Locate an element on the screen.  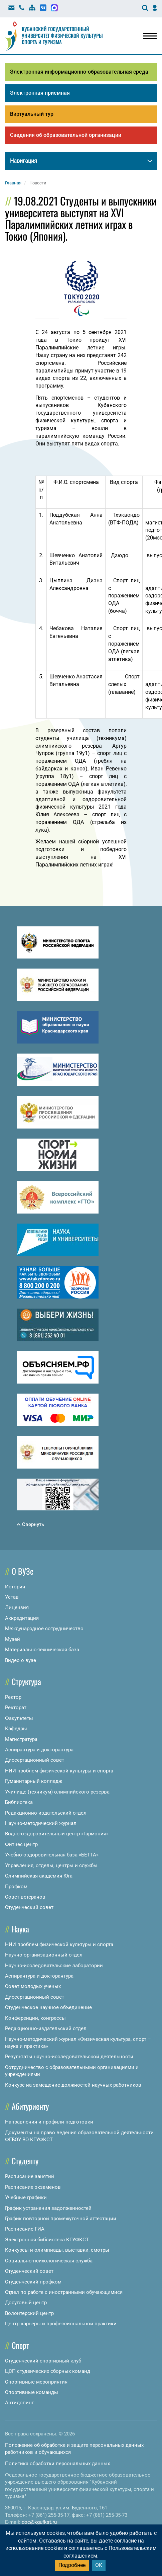
Научно-методический журнал is located at coordinates (40, 1823).